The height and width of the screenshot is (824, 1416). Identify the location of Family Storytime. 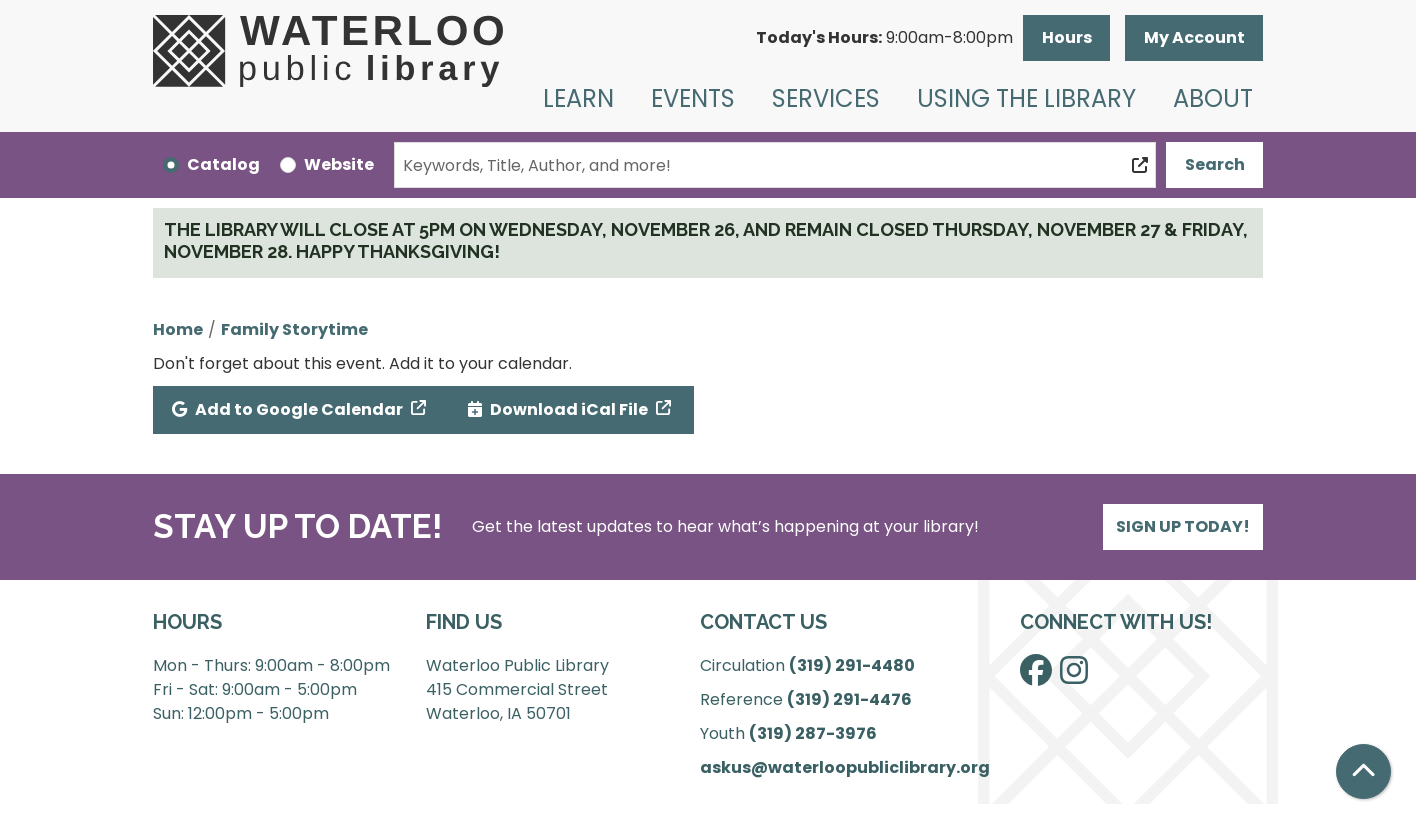
(294, 329).